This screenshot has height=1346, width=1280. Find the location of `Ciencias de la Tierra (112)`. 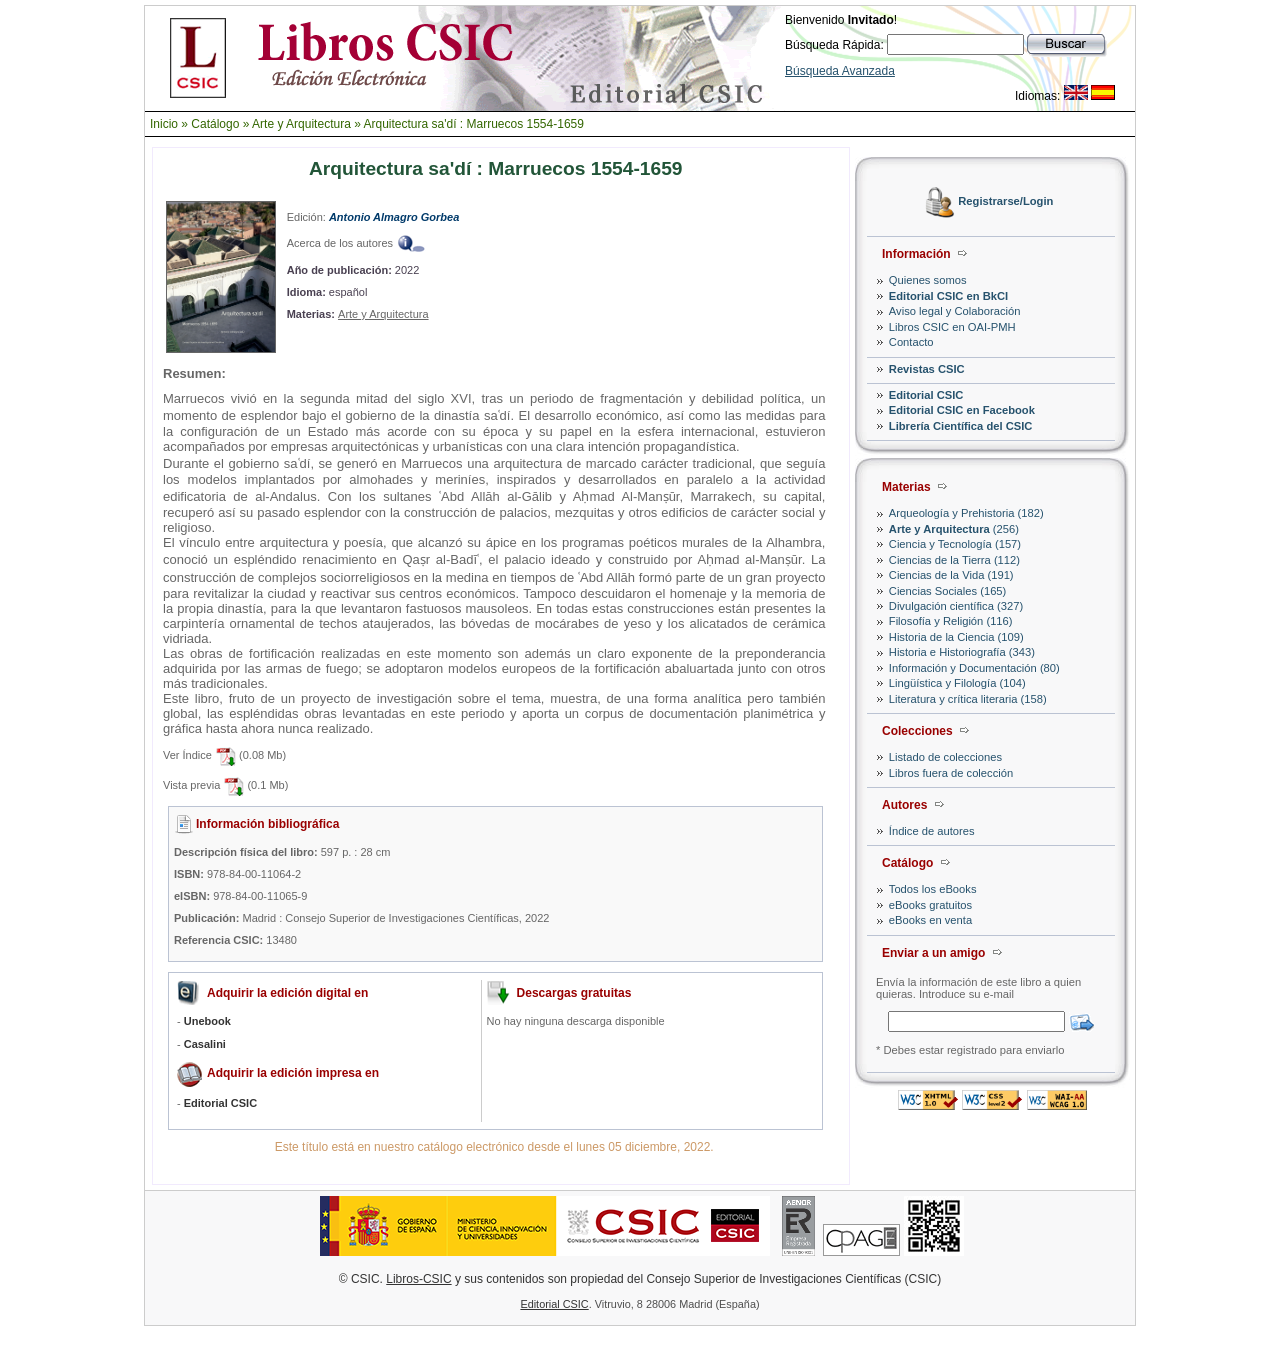

Ciencias de la Tierra (112) is located at coordinates (954, 560).